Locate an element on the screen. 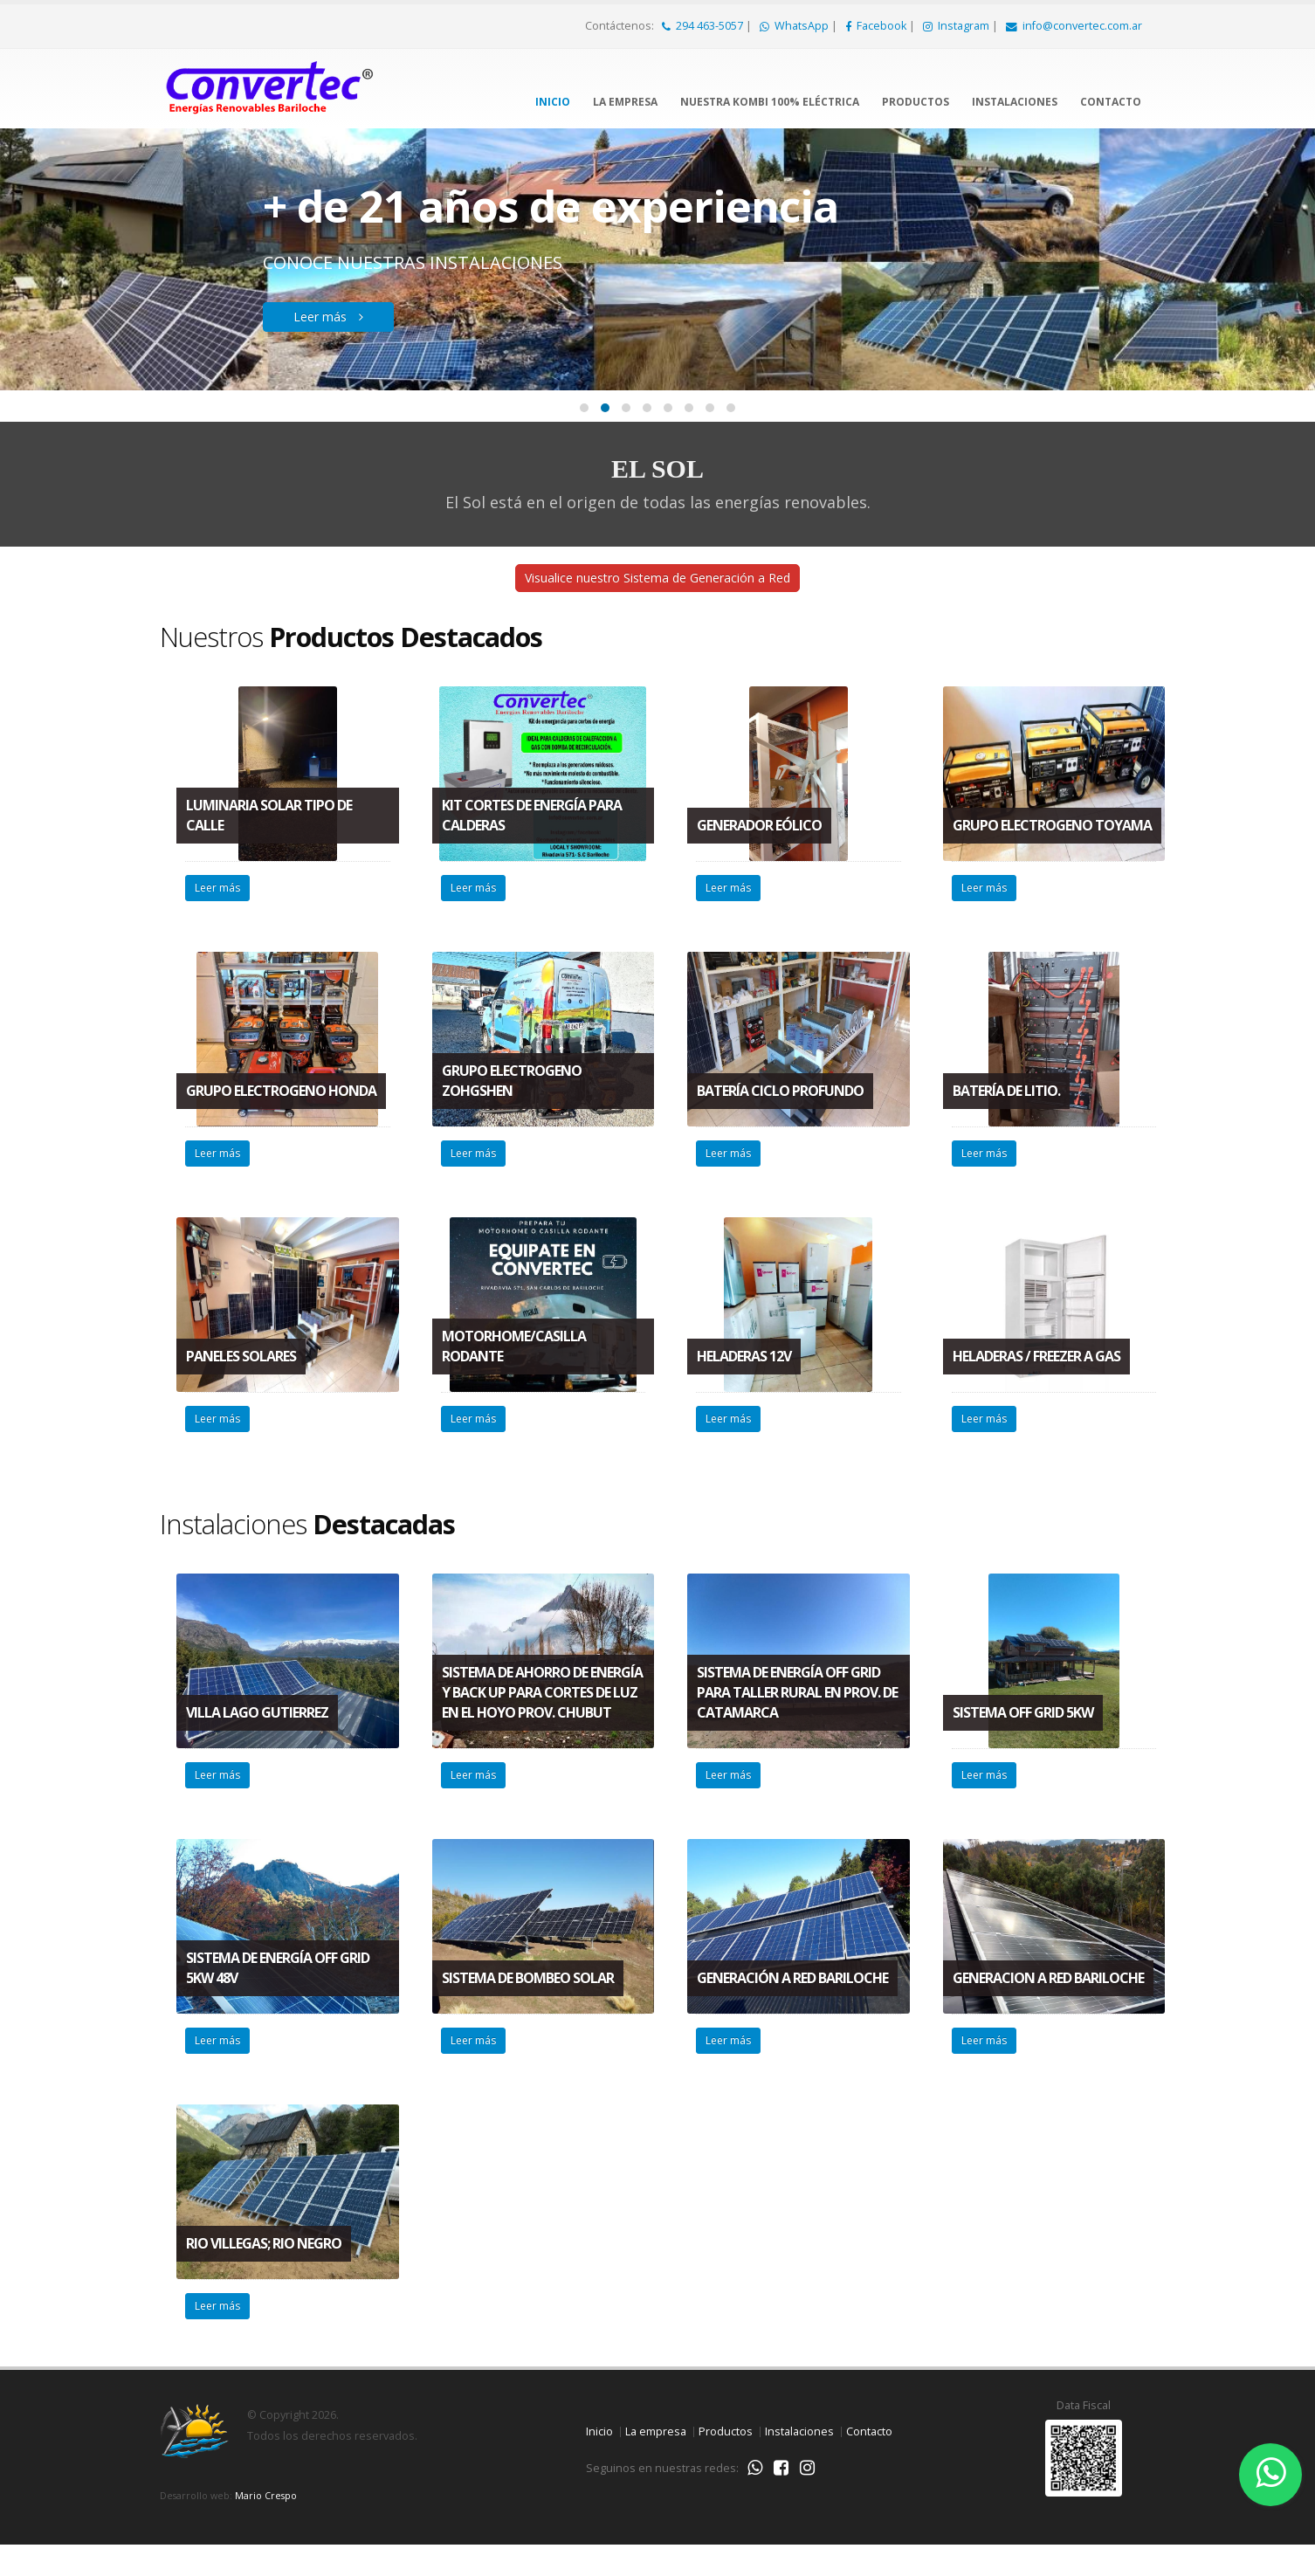 The image size is (1315, 2576). Productos is located at coordinates (915, 101).